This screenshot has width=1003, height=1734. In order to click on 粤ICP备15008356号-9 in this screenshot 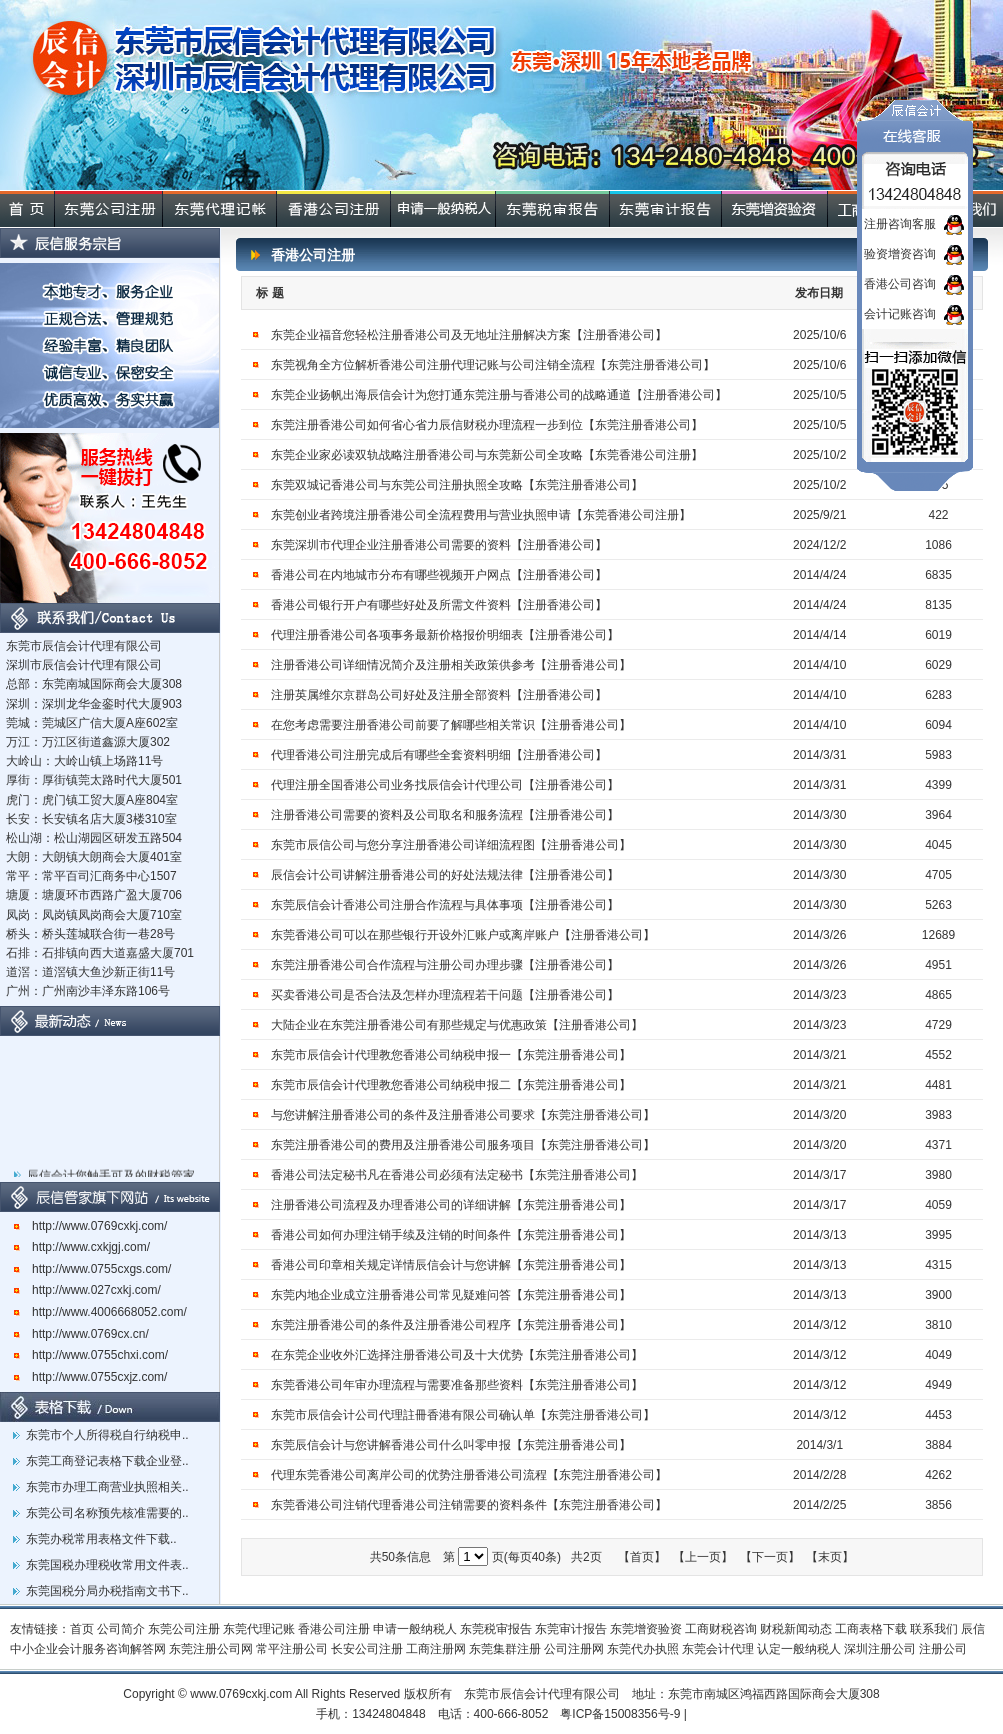, I will do `click(620, 1714)`.